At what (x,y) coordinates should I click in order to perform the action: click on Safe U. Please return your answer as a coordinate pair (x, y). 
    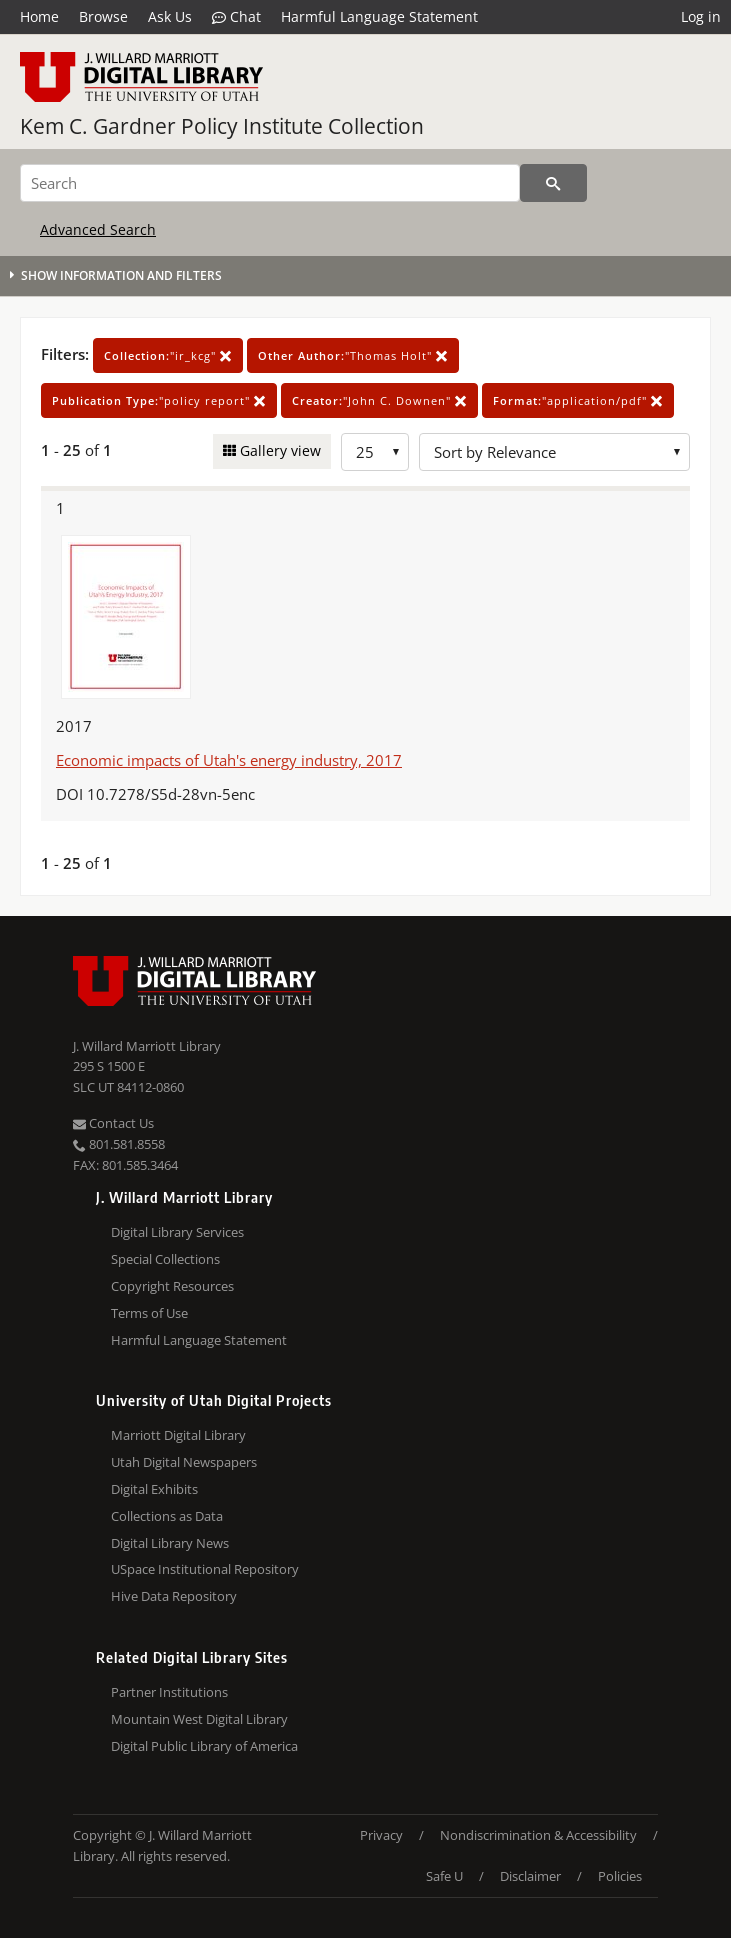
    Looking at the image, I should click on (444, 1876).